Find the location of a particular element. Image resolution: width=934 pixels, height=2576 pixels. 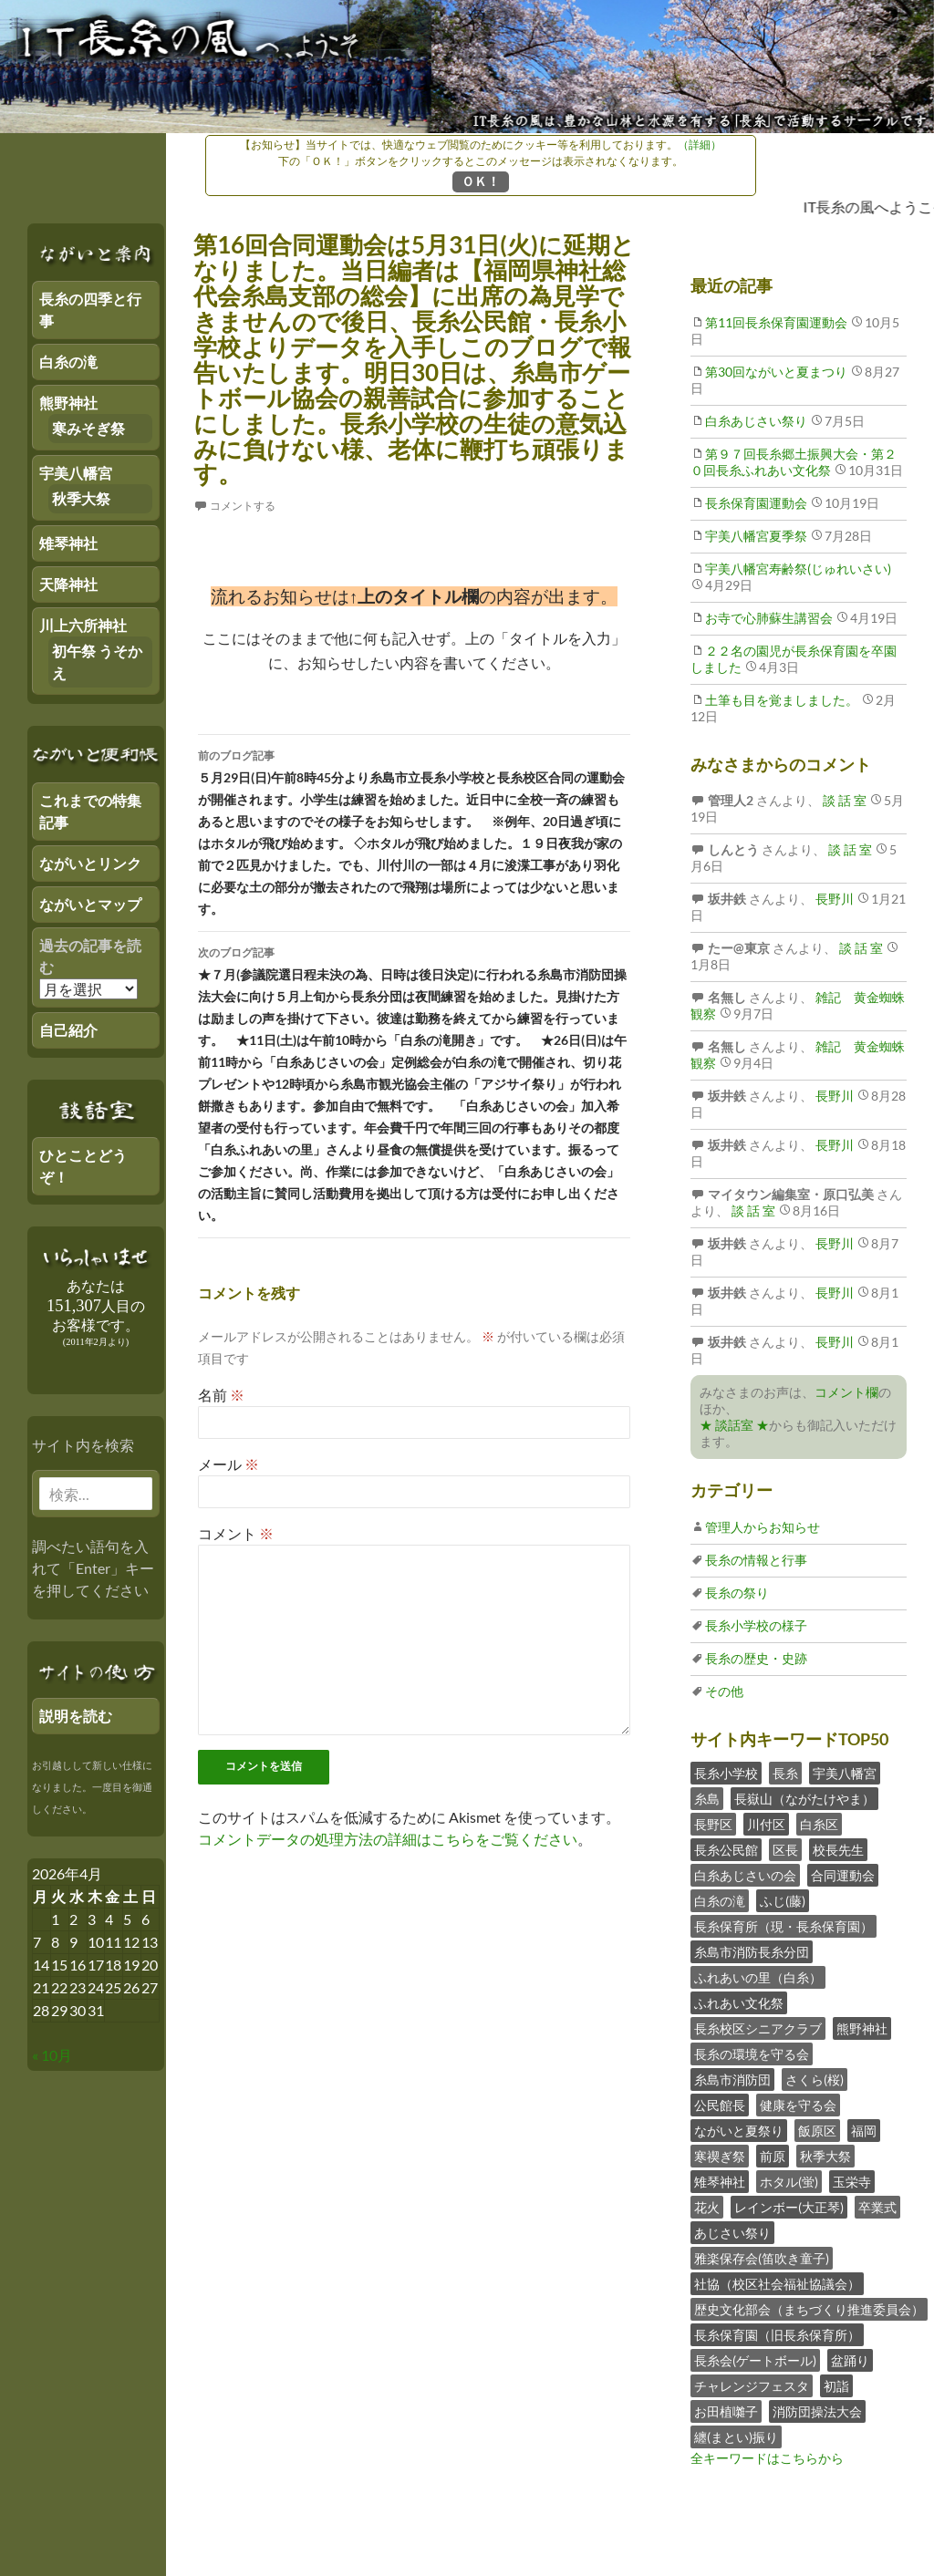

長糸保育所（現・長糸保育園） is located at coordinates (783, 1926).